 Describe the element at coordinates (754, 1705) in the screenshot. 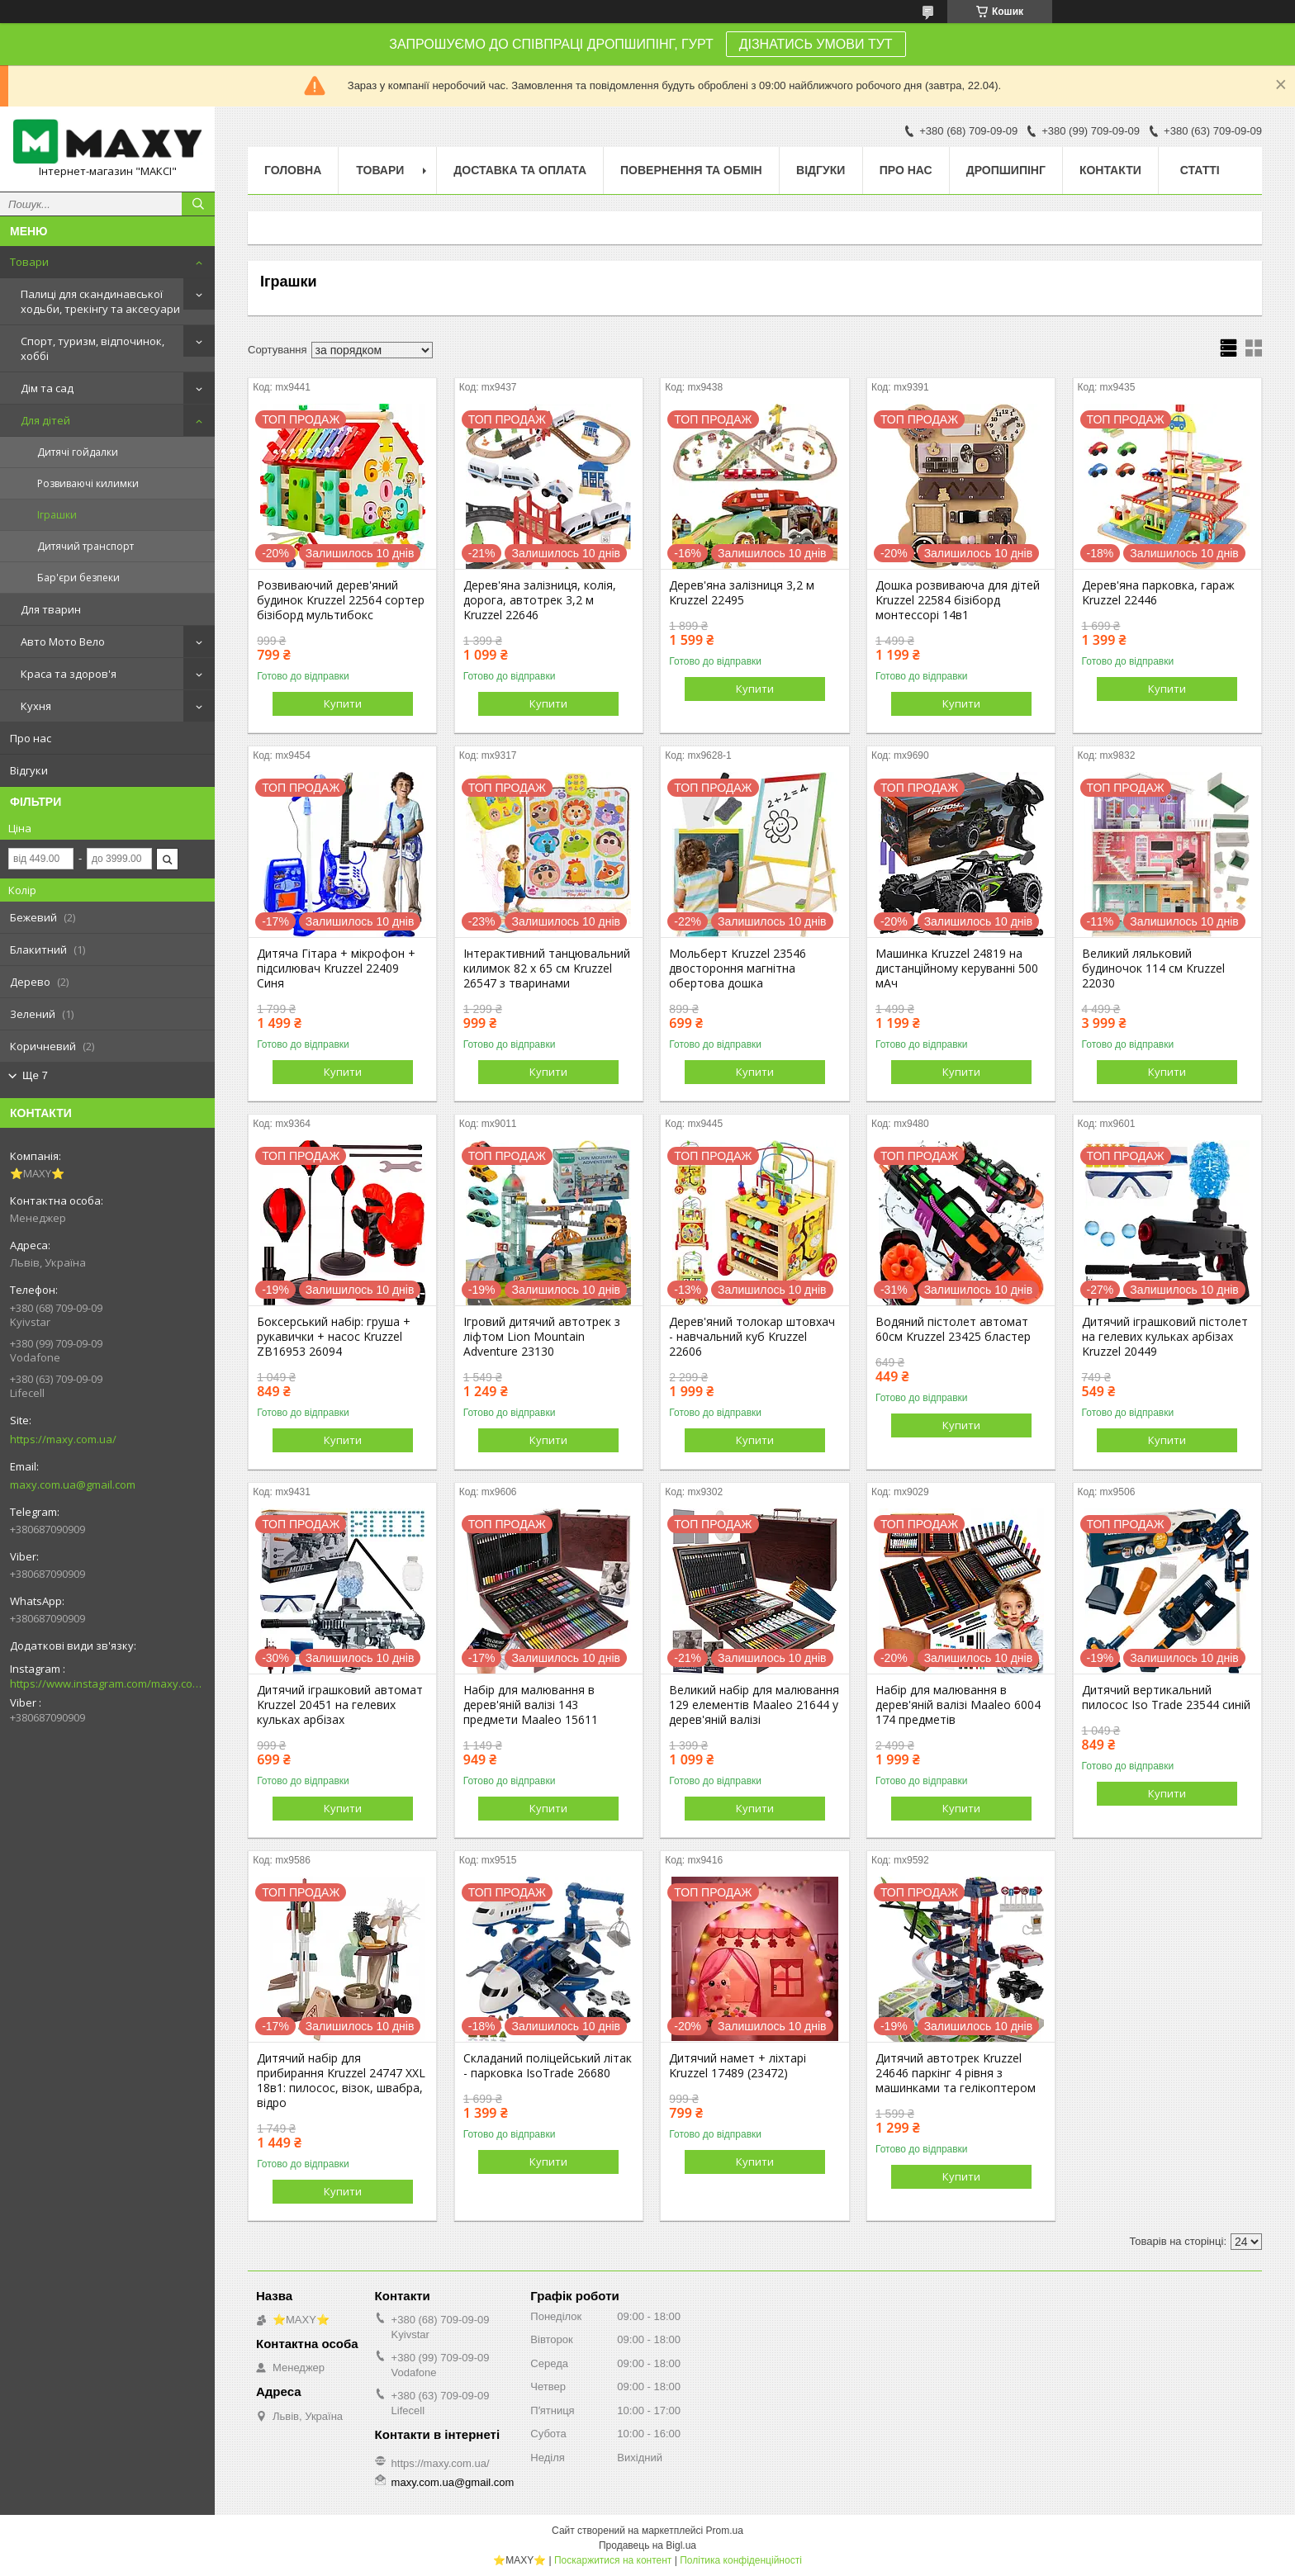

I see `Великий набір для малювання 129 елементів Maaleo 21644 у дерев'яній валізі` at that location.